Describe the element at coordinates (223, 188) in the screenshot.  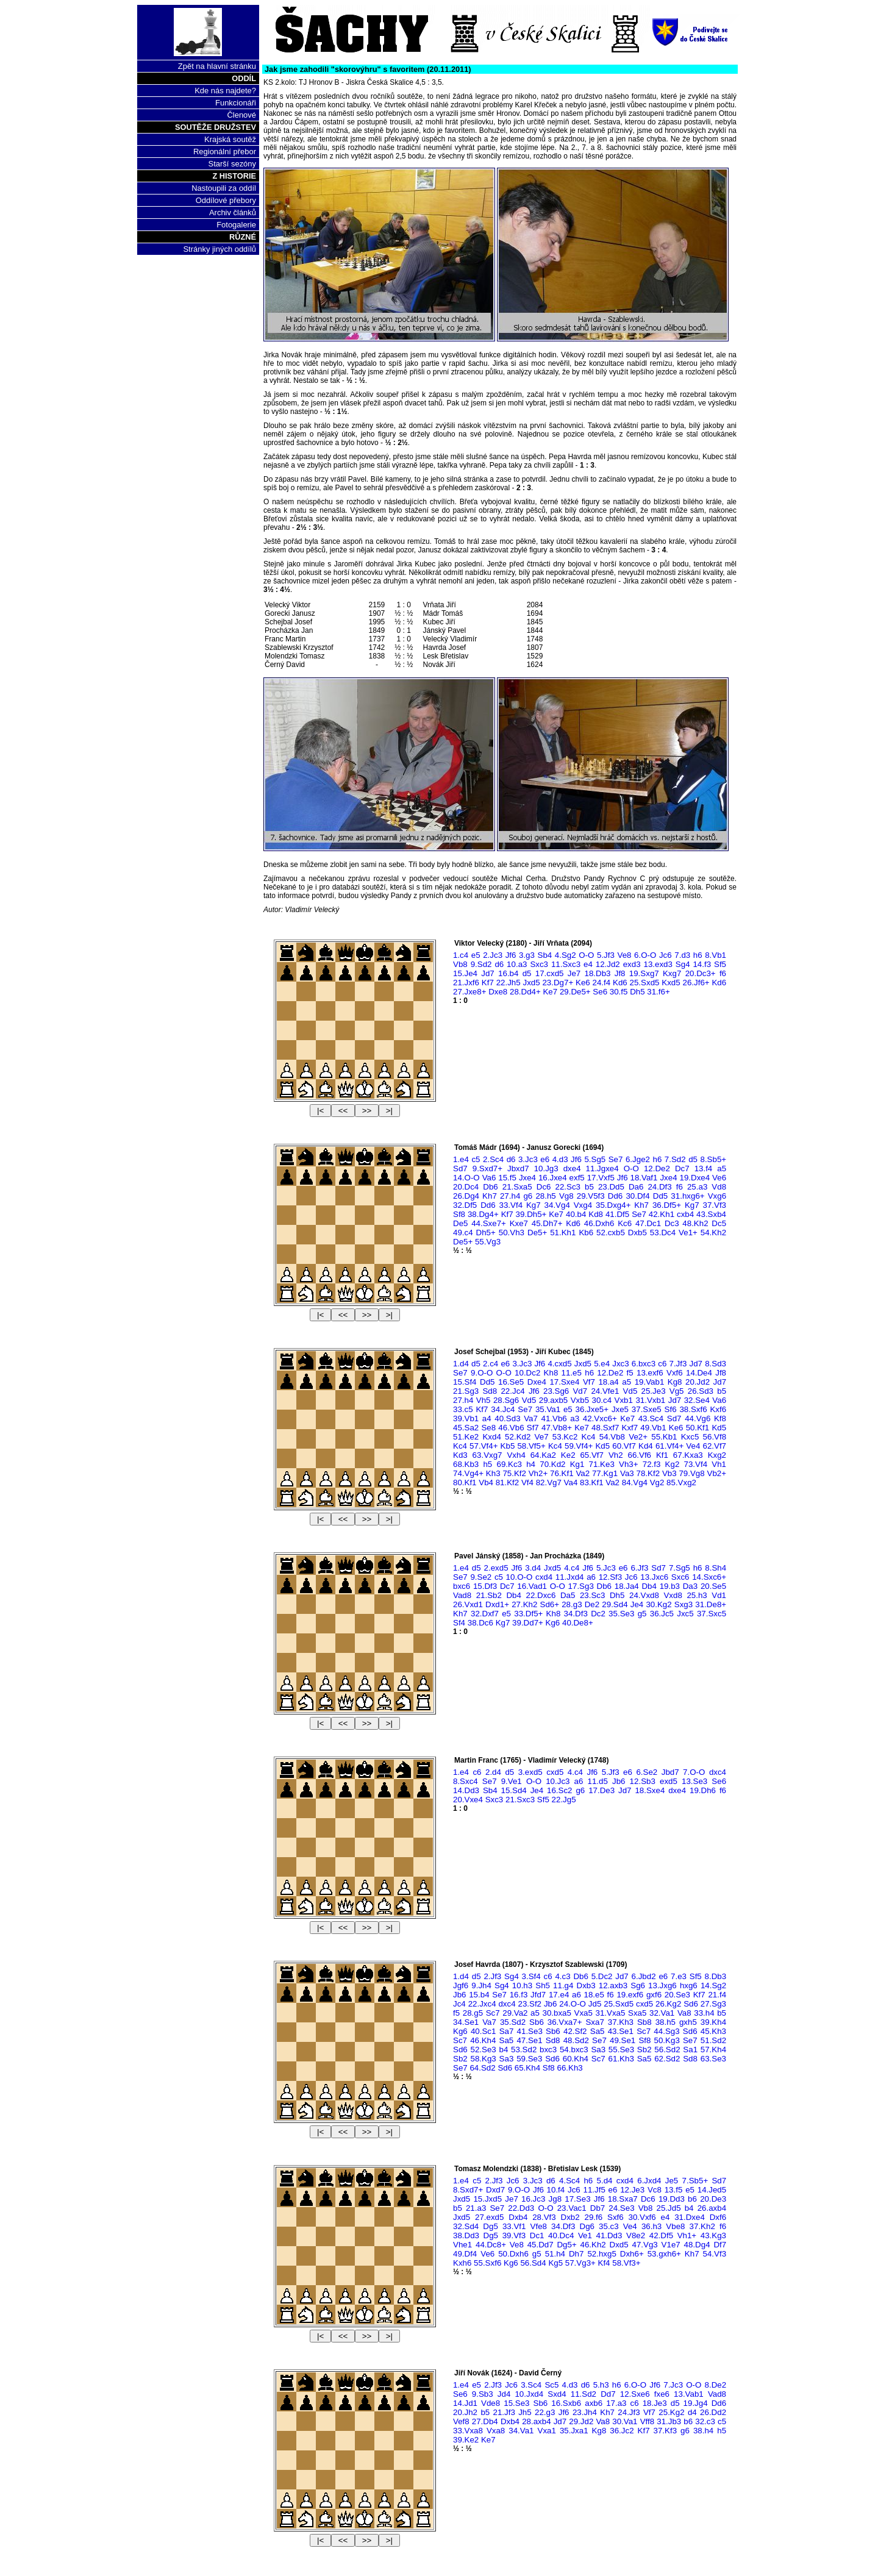
I see `Nastoupili za oddíl` at that location.